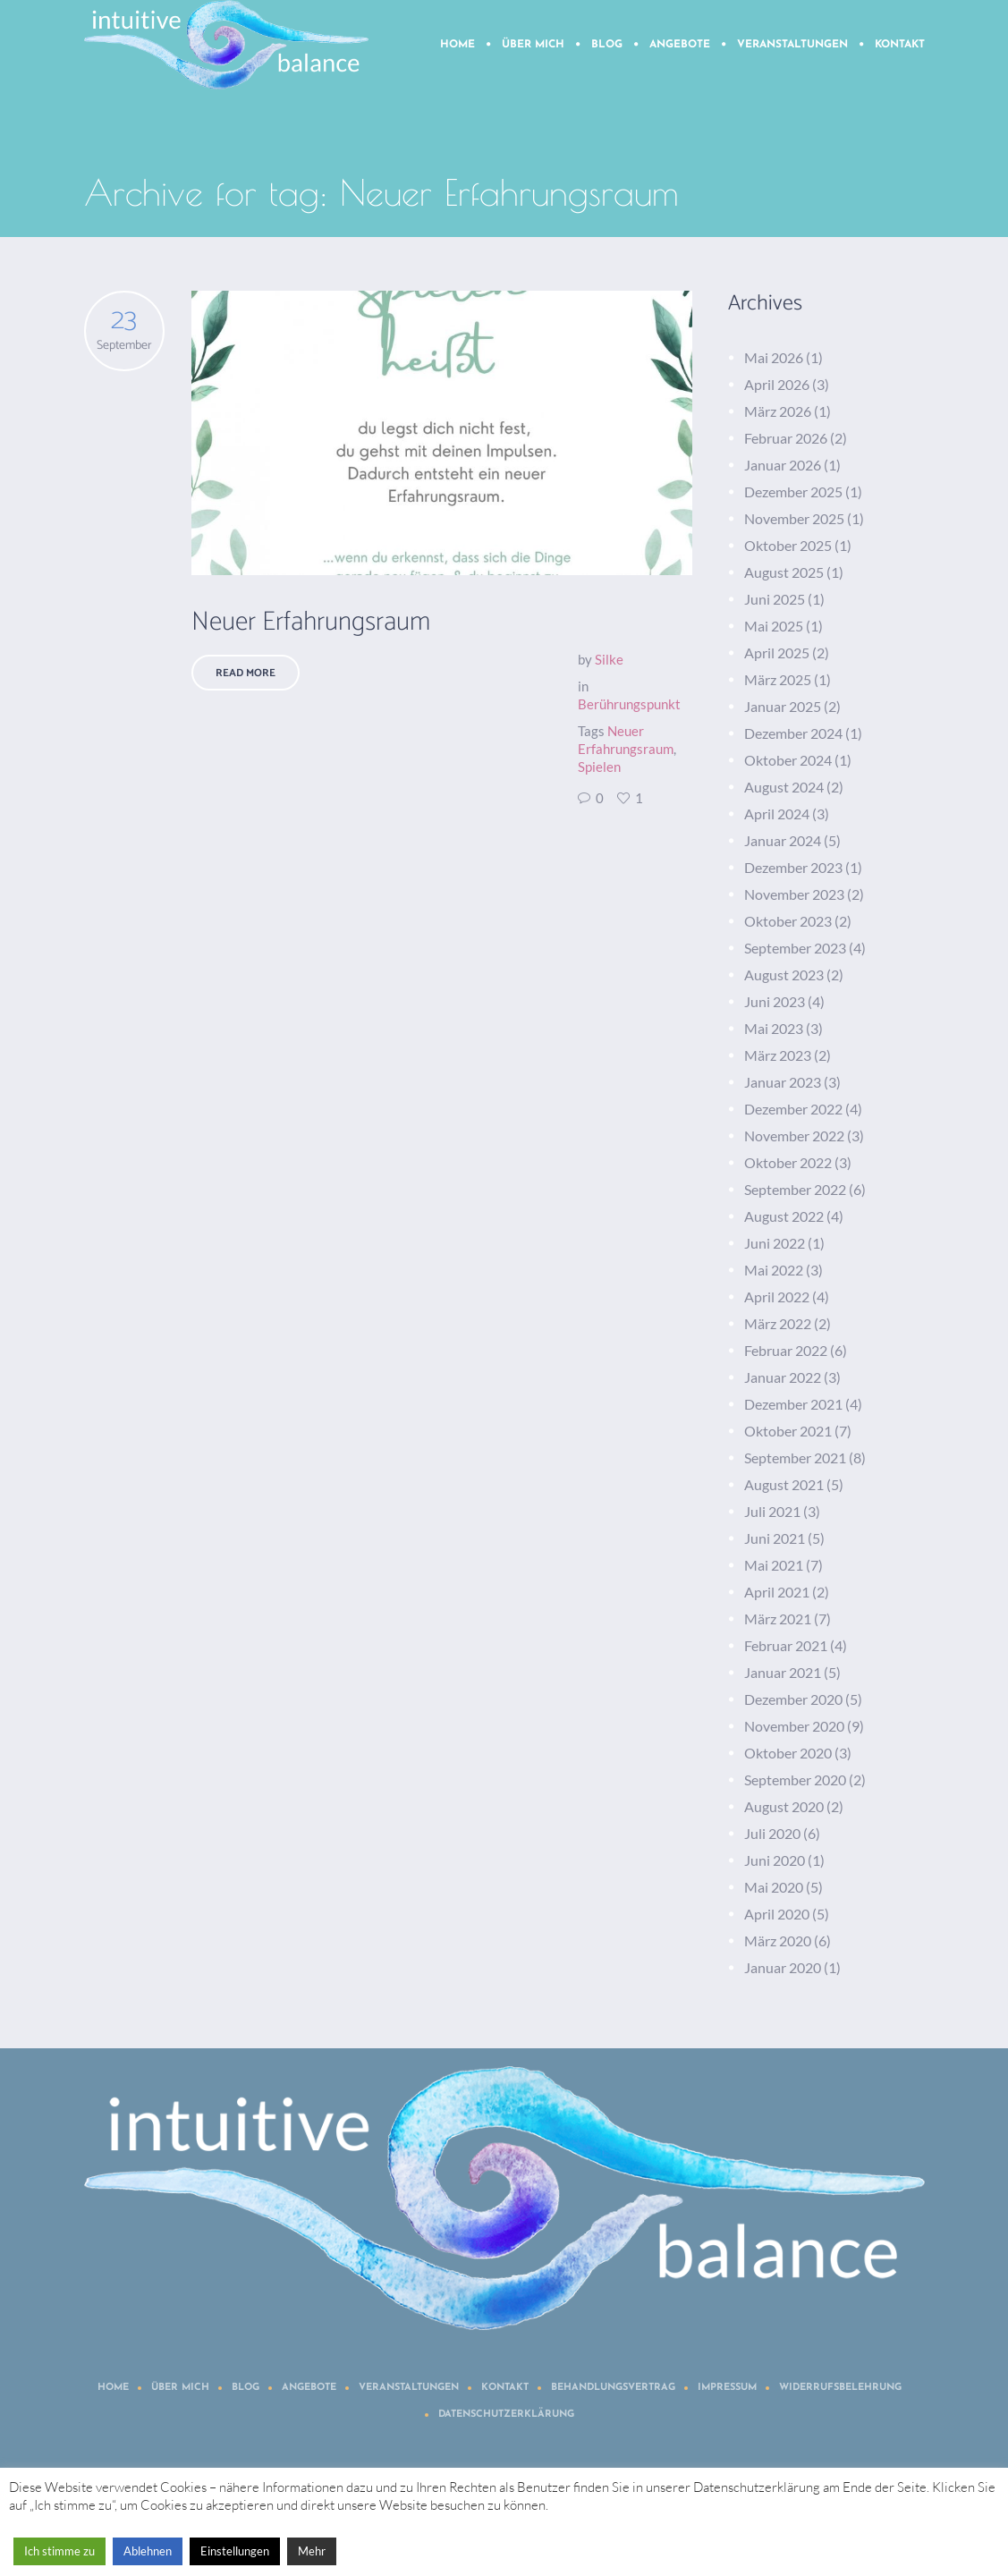 The width and height of the screenshot is (1008, 2576). What do you see at coordinates (773, 1564) in the screenshot?
I see `Mai 2021` at bounding box center [773, 1564].